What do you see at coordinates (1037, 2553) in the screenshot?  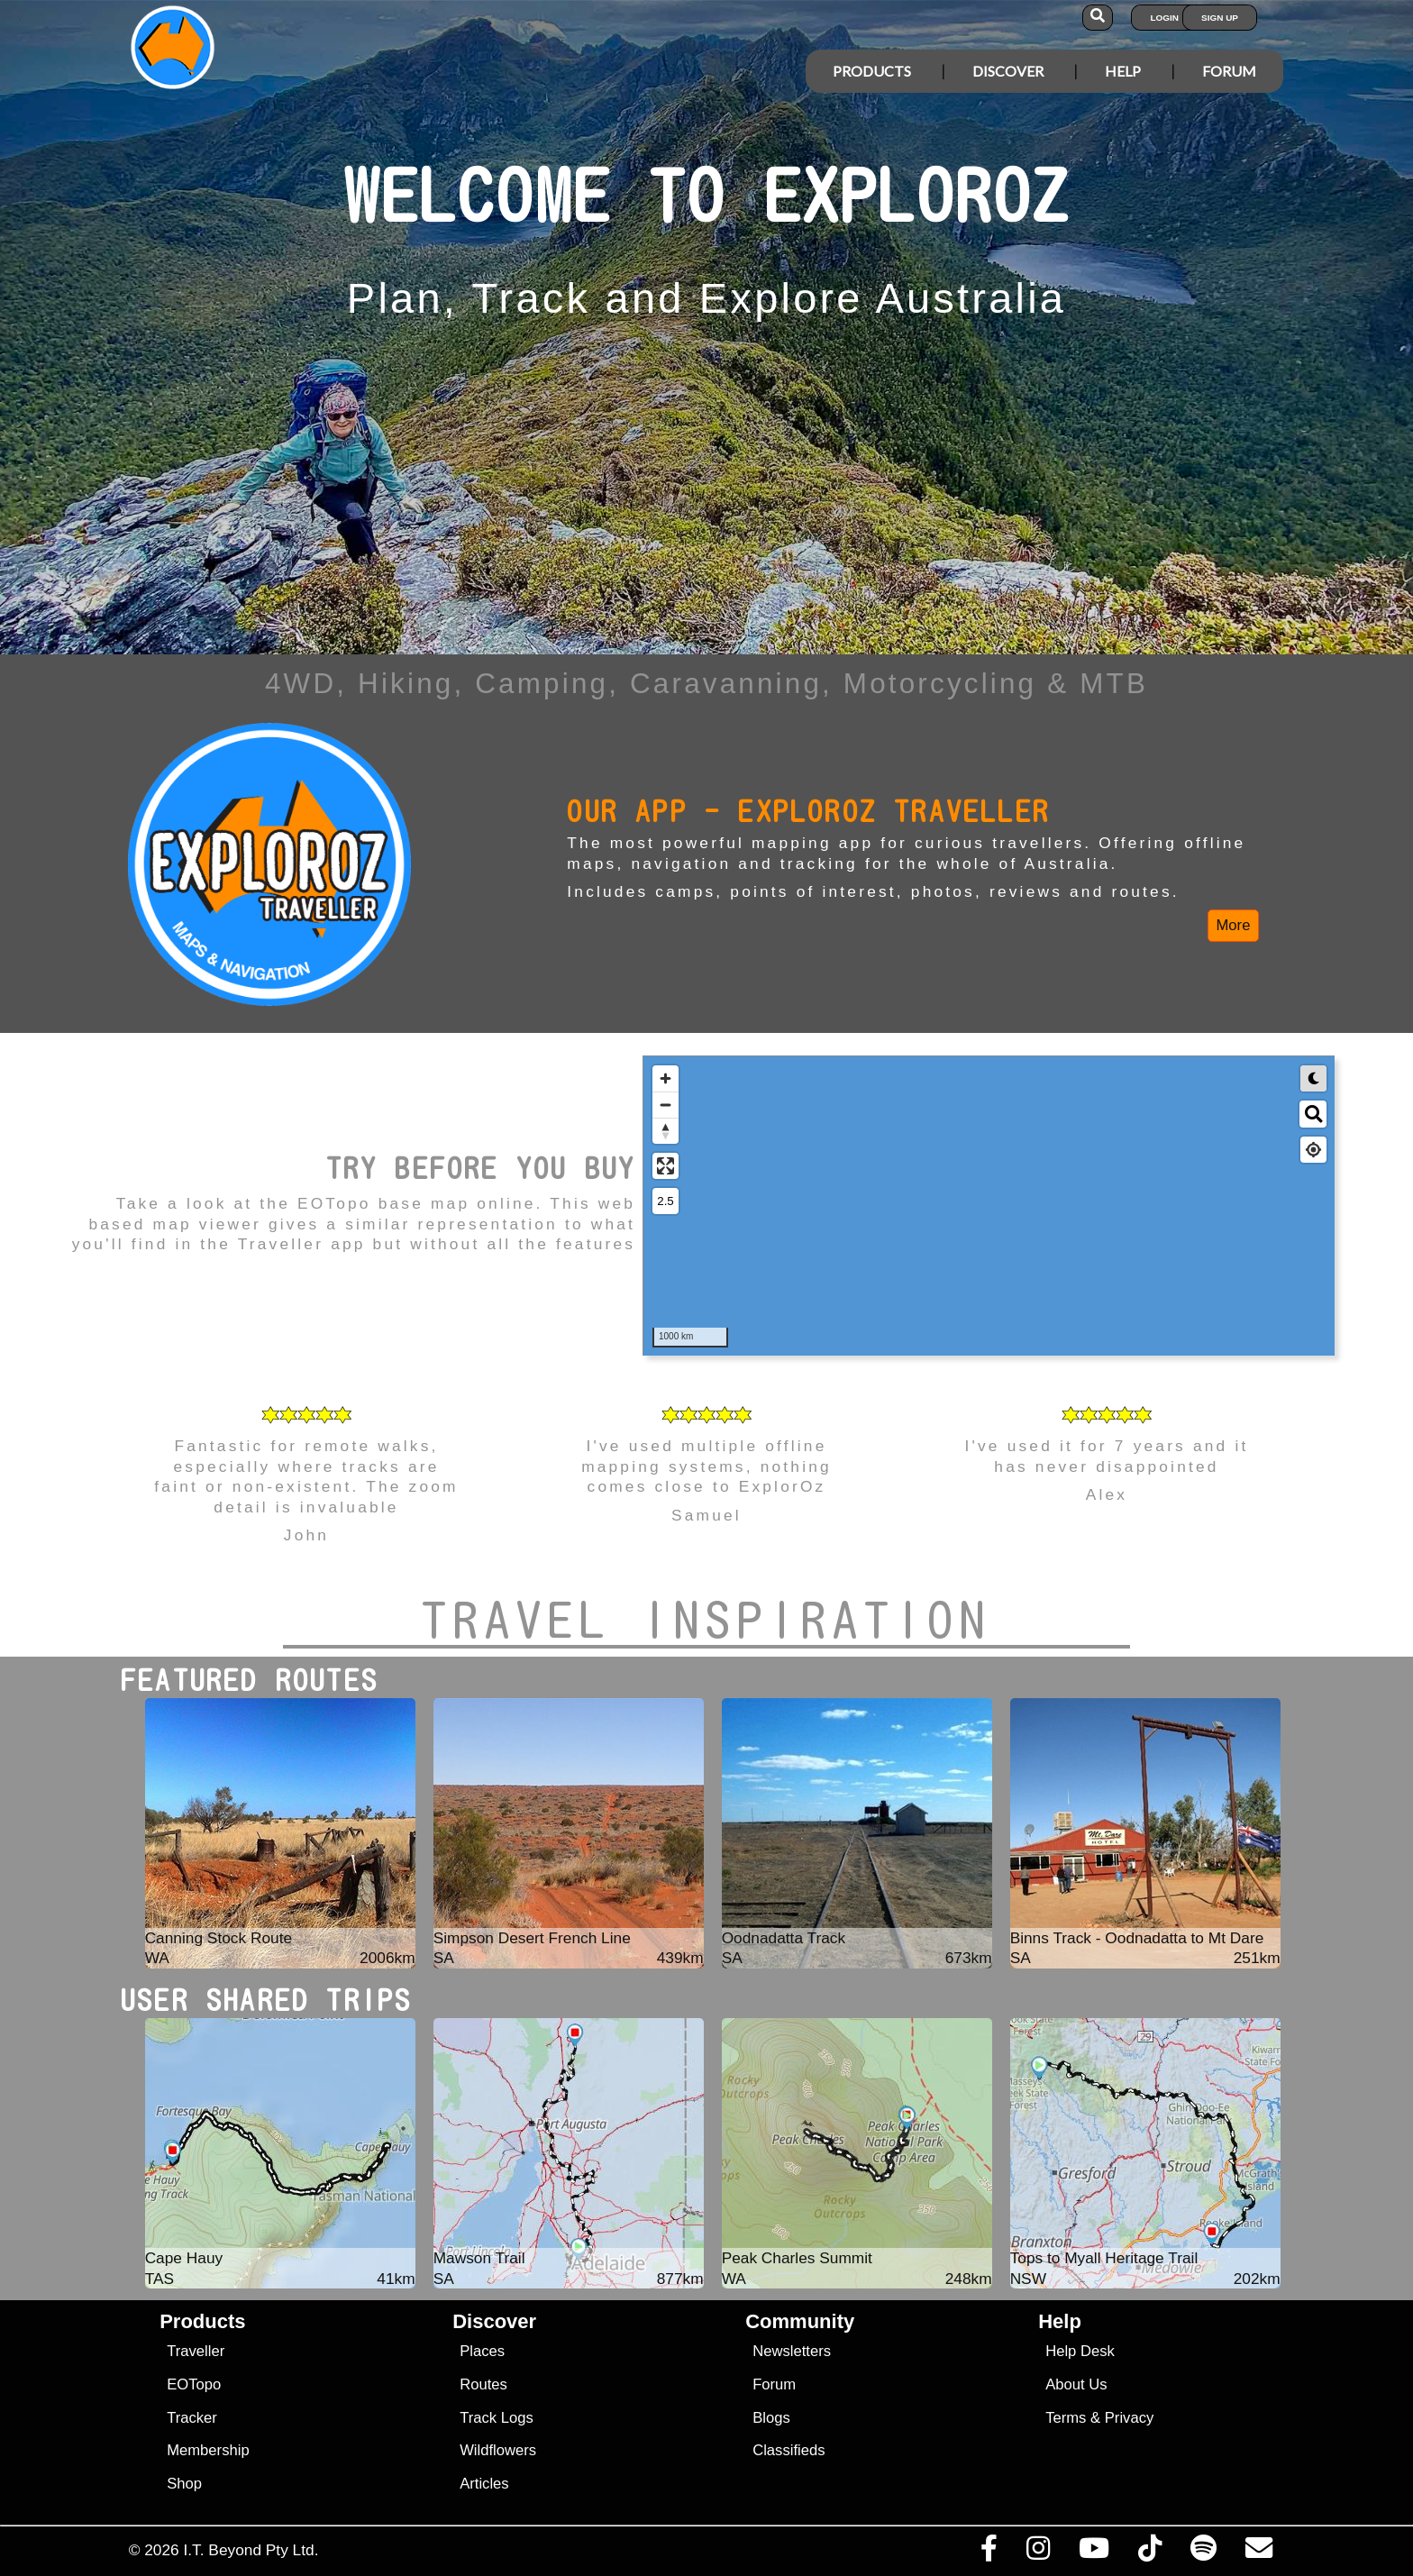 I see `[Visit us on Instagram]` at bounding box center [1037, 2553].